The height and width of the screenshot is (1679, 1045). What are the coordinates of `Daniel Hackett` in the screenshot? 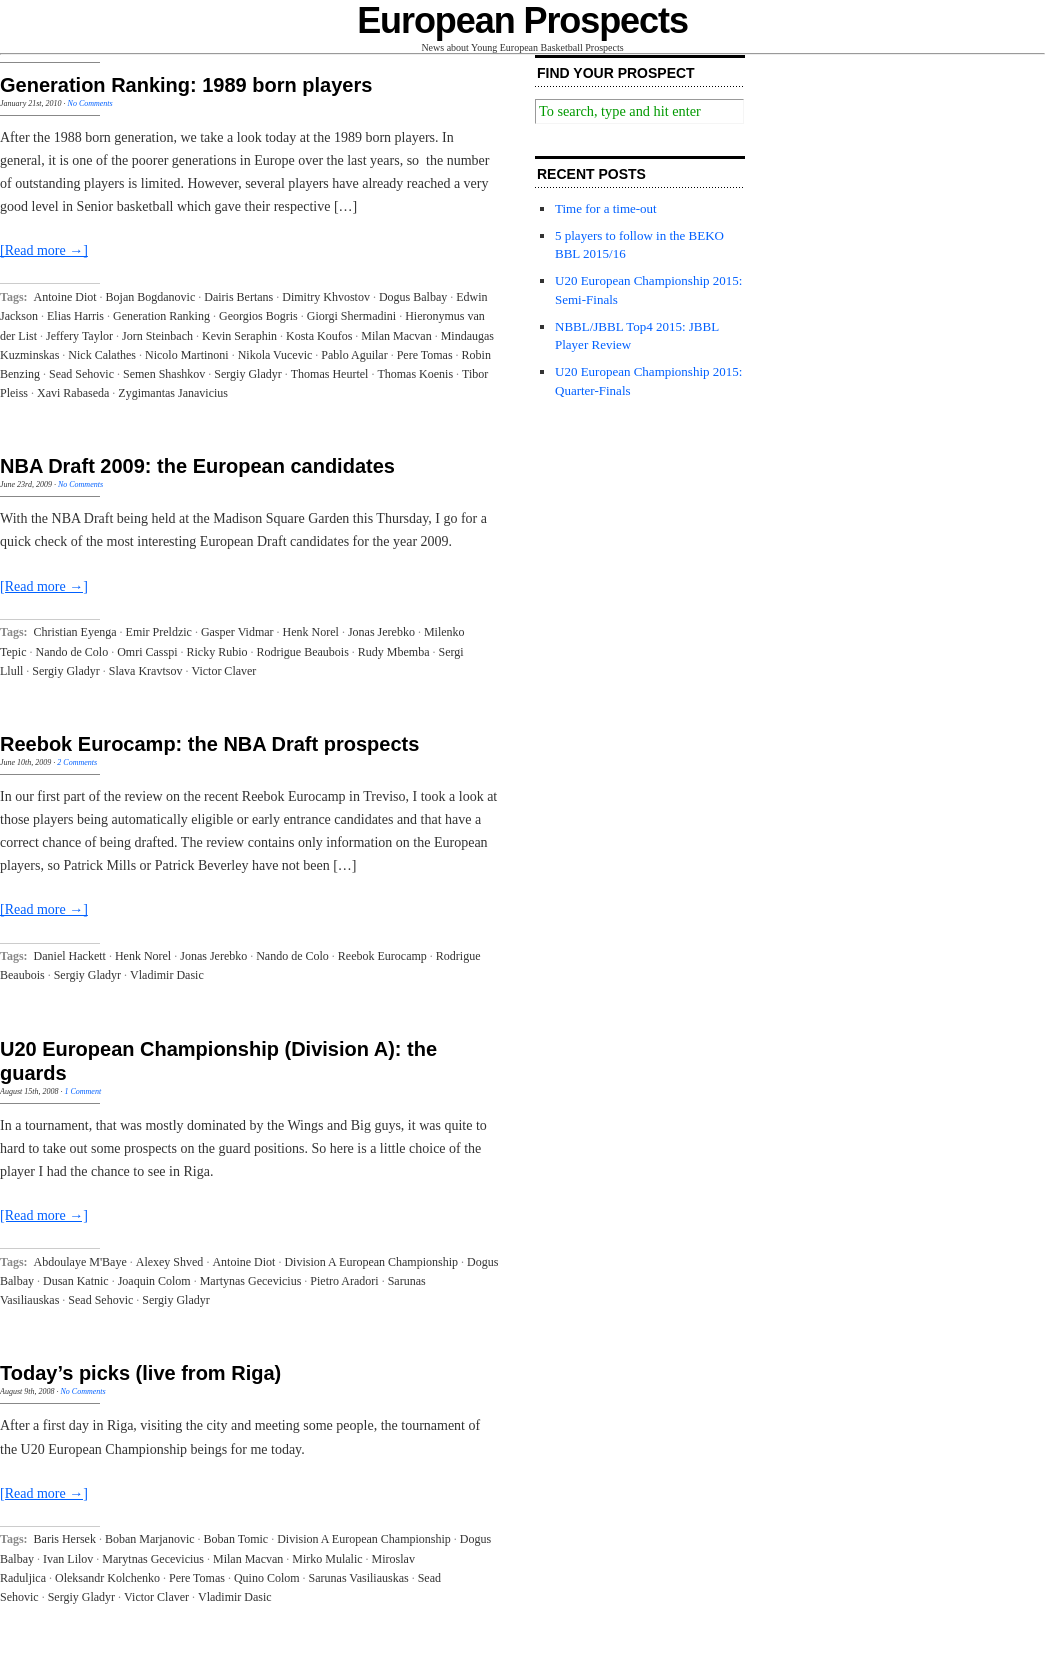 It's located at (70, 956).